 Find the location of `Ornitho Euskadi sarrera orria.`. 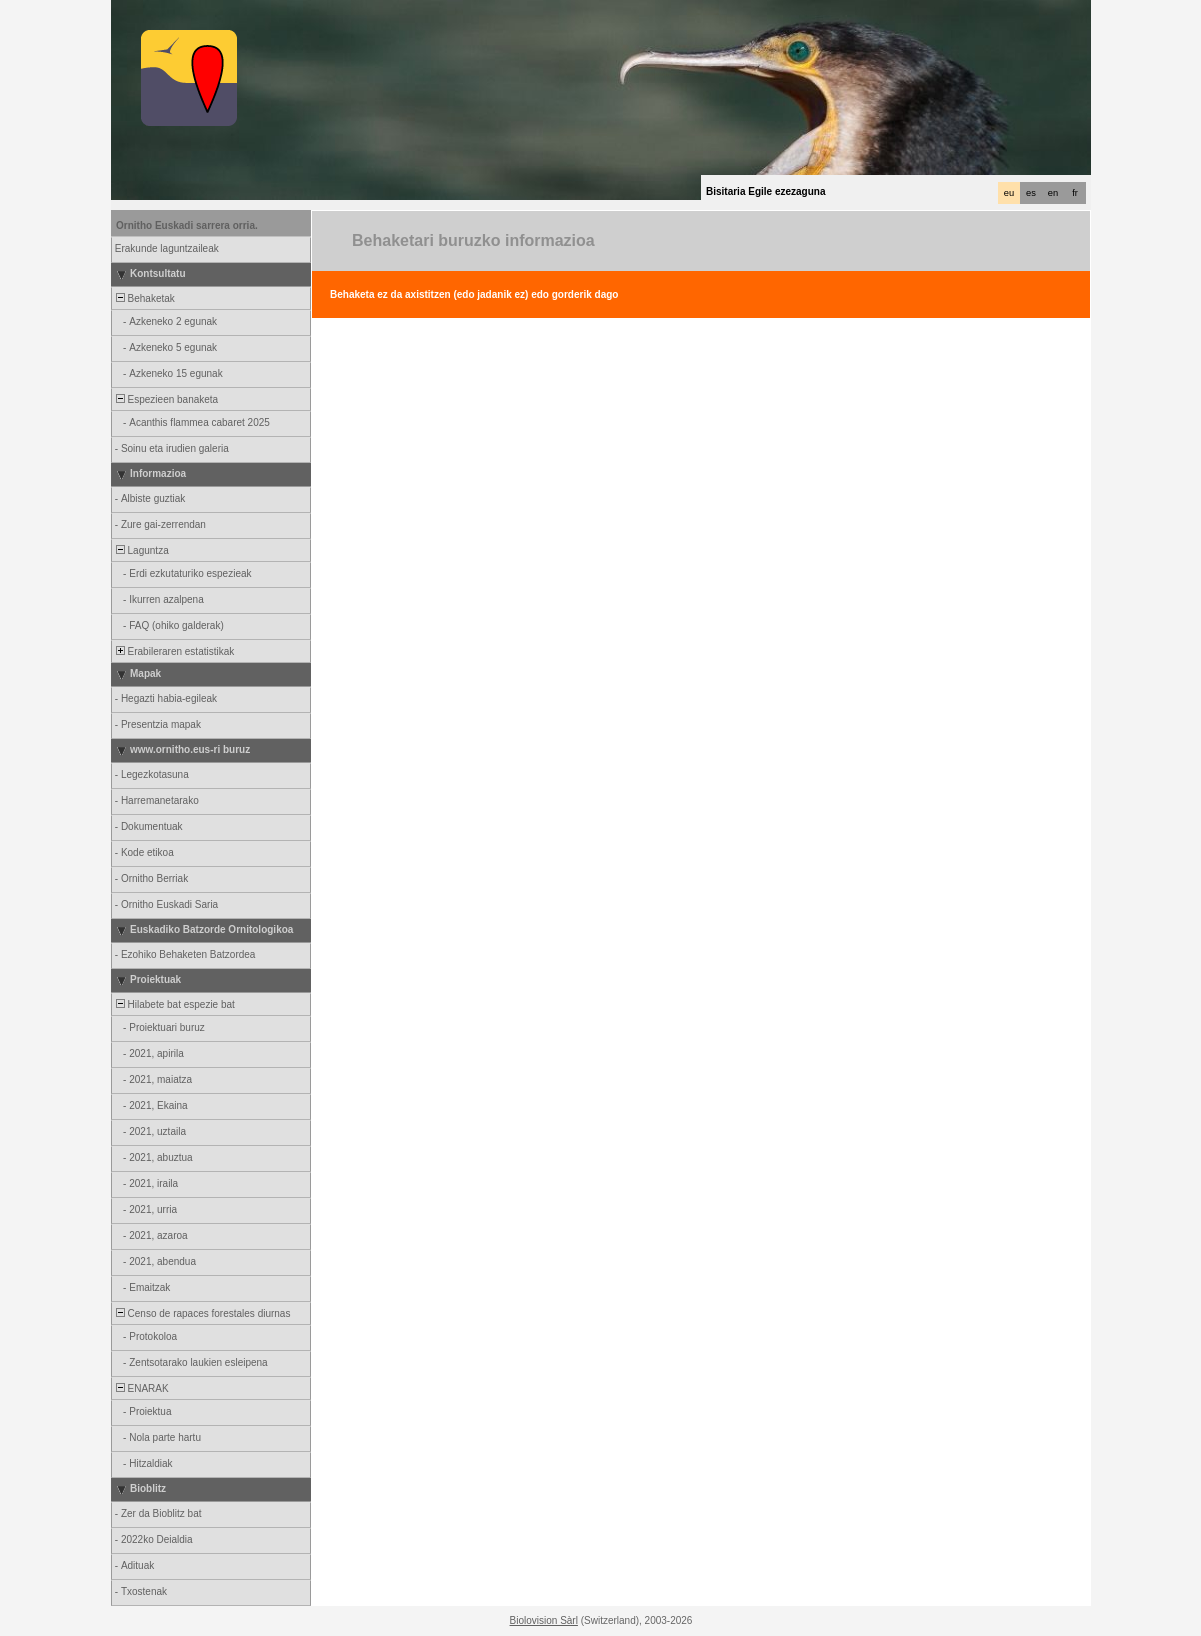

Ornitho Euskadi sarrera orria. is located at coordinates (187, 225).